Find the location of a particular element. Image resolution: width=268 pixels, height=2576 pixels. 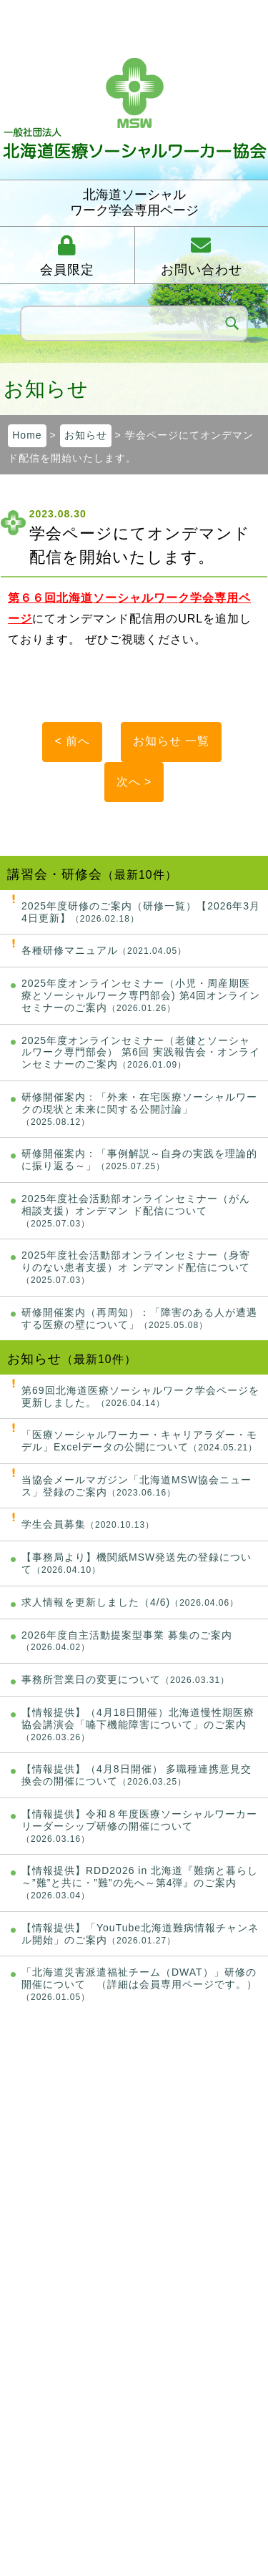

Home is located at coordinates (26, 435).